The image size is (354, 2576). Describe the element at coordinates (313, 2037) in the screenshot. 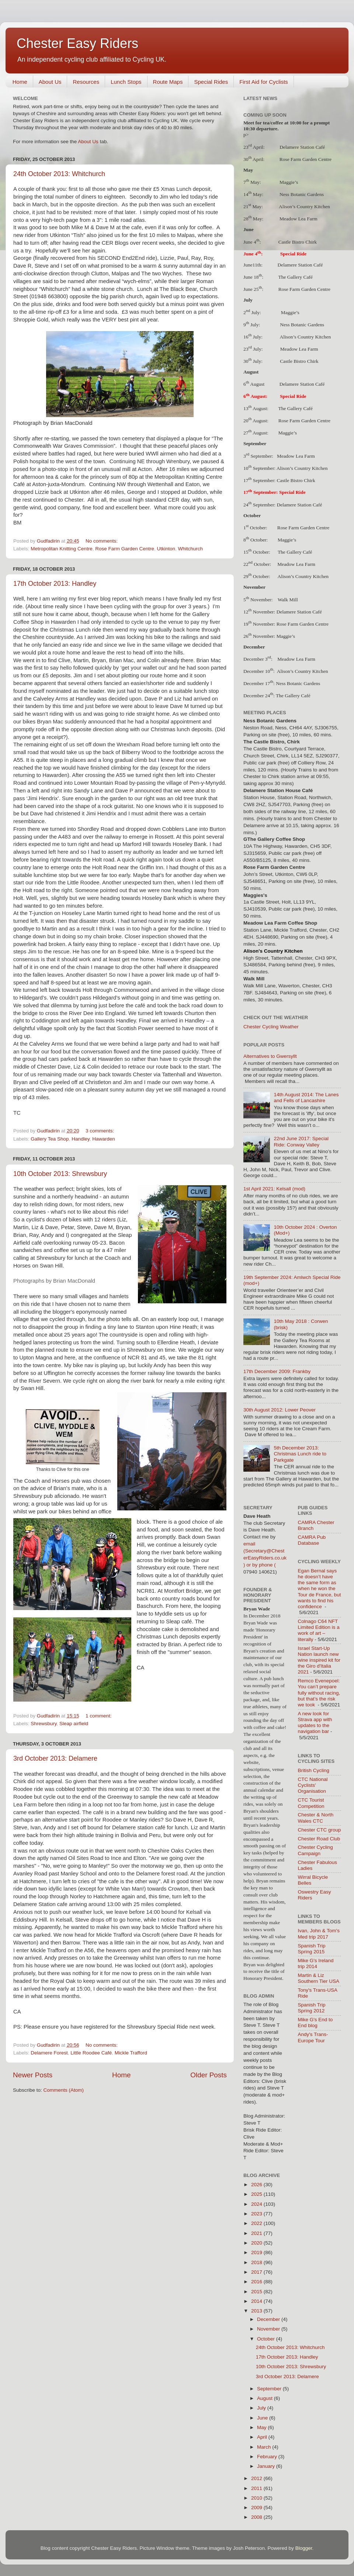

I see `Andy's Trans-Europe Tour` at that location.